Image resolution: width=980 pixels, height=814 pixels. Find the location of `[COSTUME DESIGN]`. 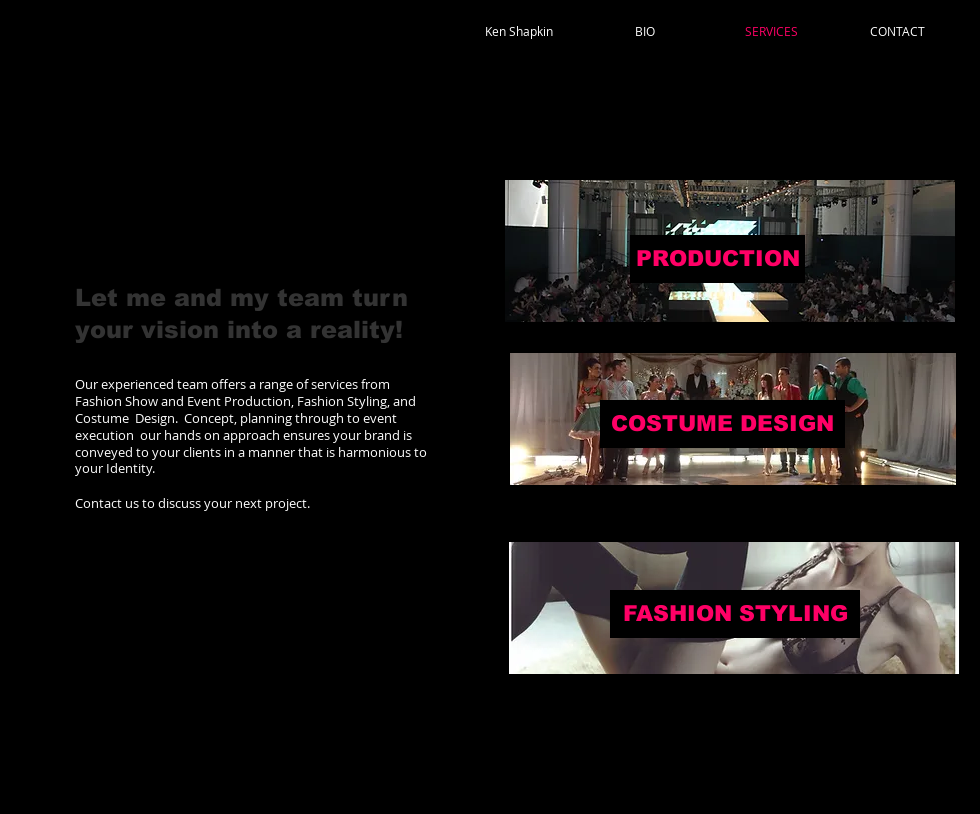

[COSTUME DESIGN] is located at coordinates (722, 424).